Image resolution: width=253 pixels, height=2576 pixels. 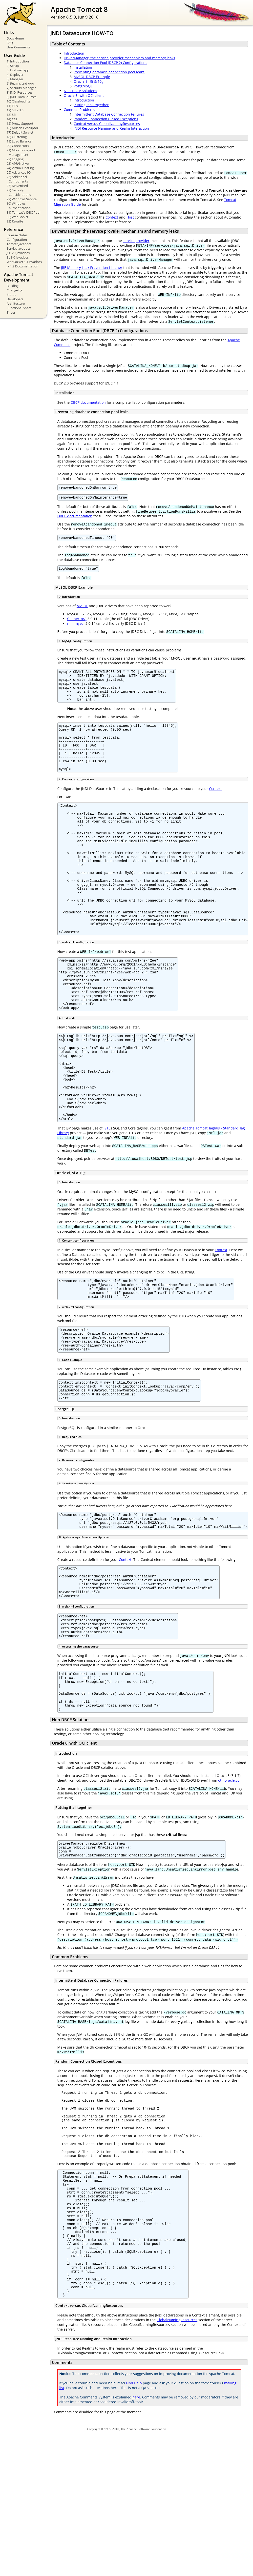 What do you see at coordinates (17, 185) in the screenshot?
I see `27) Mavenized` at bounding box center [17, 185].